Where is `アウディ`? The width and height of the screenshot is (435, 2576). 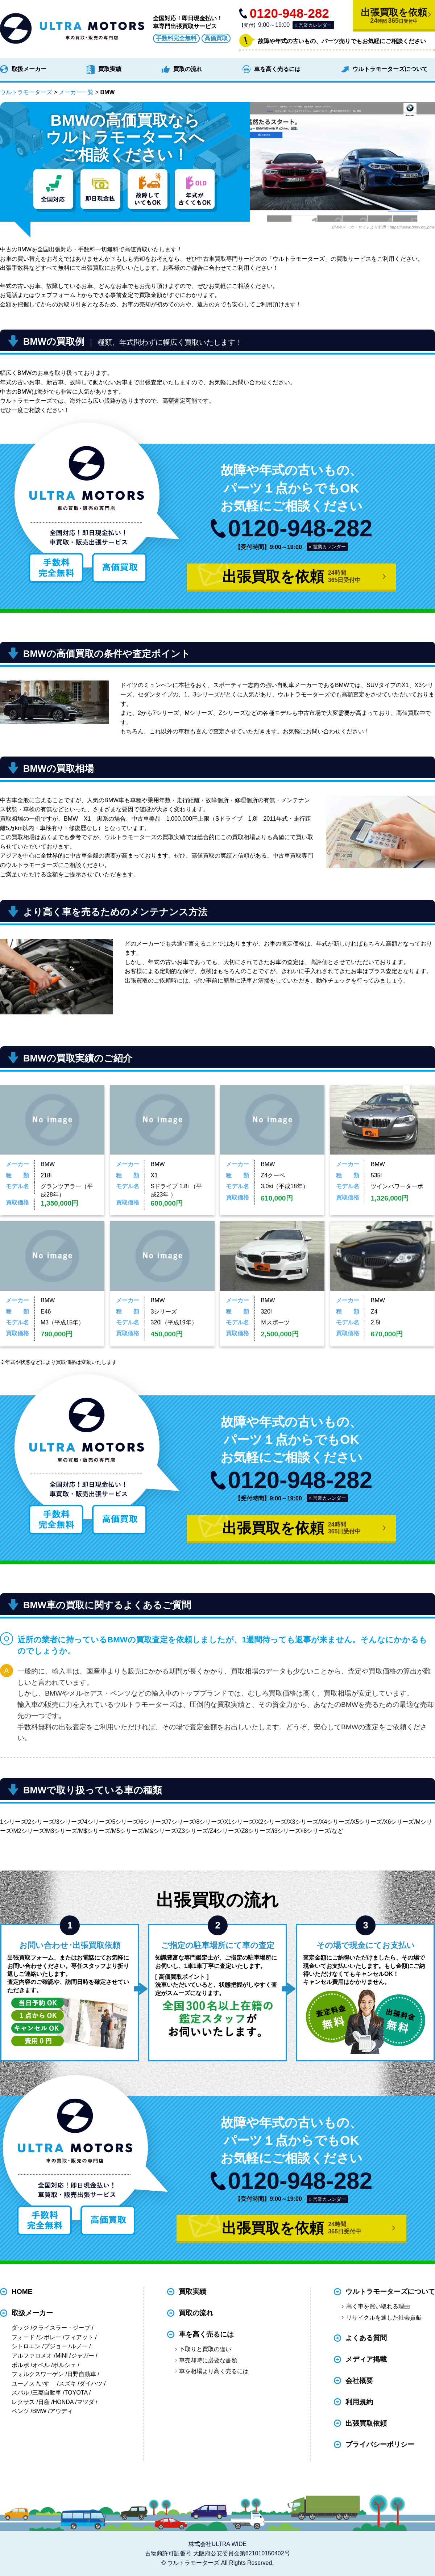
アウディ is located at coordinates (61, 2411).